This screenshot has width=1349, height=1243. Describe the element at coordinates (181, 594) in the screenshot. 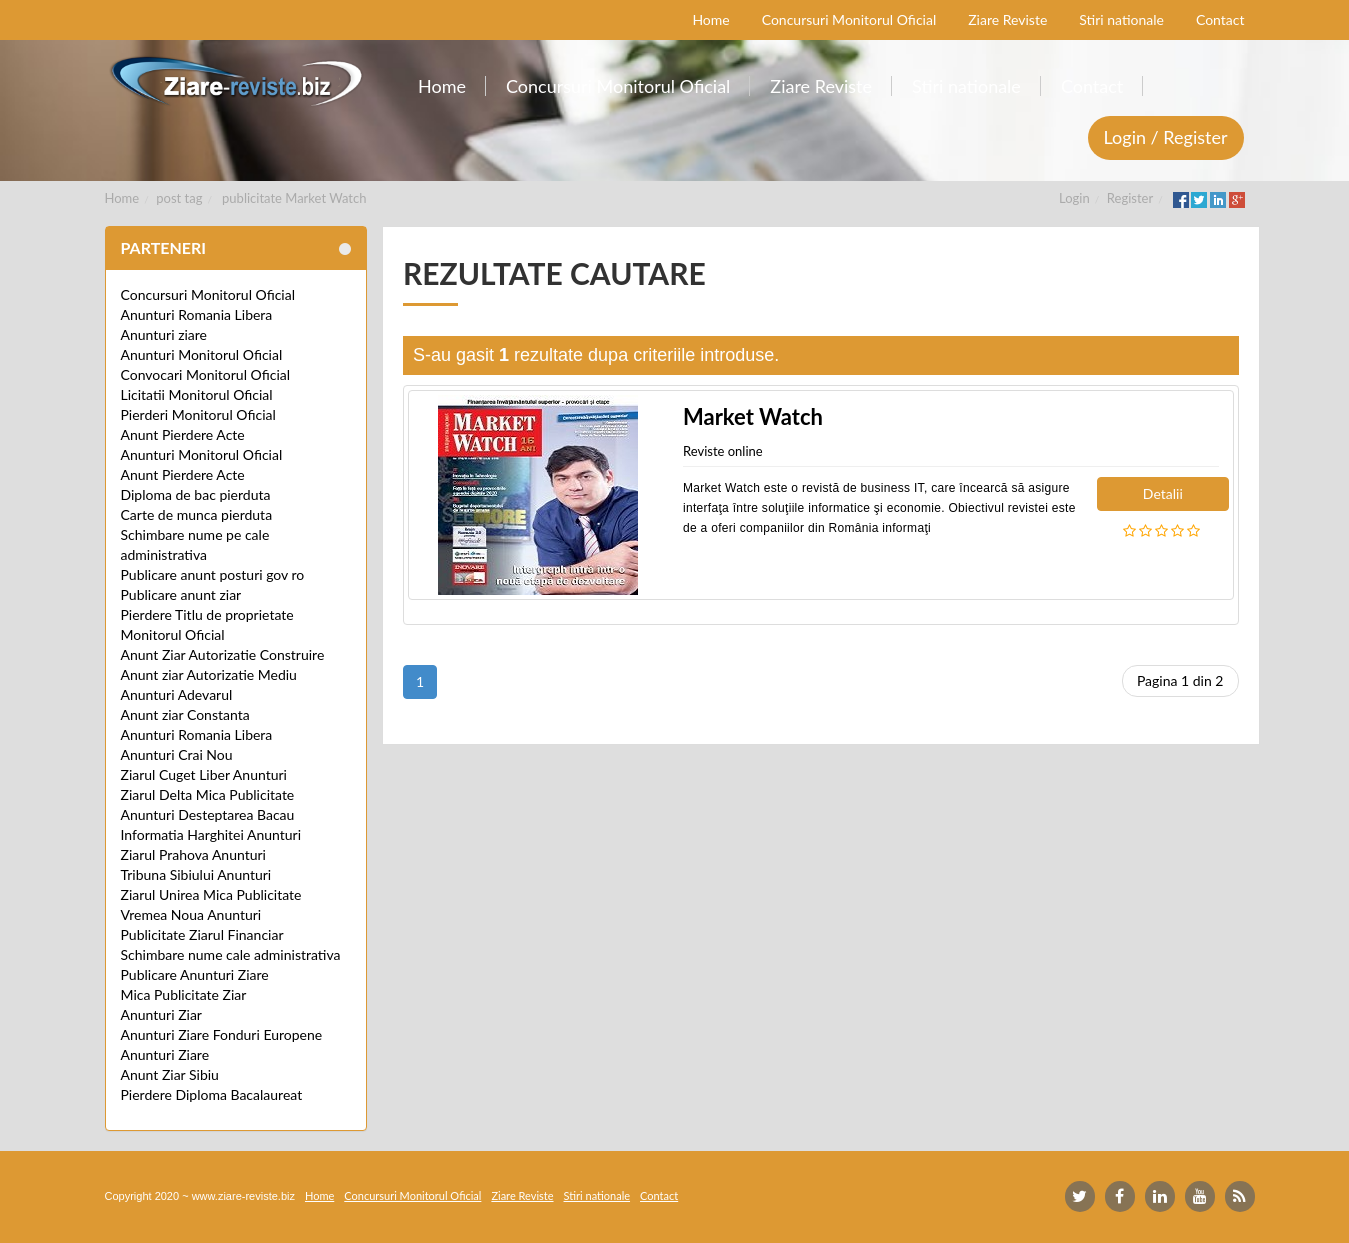

I see `Publicare anunt ziar` at that location.